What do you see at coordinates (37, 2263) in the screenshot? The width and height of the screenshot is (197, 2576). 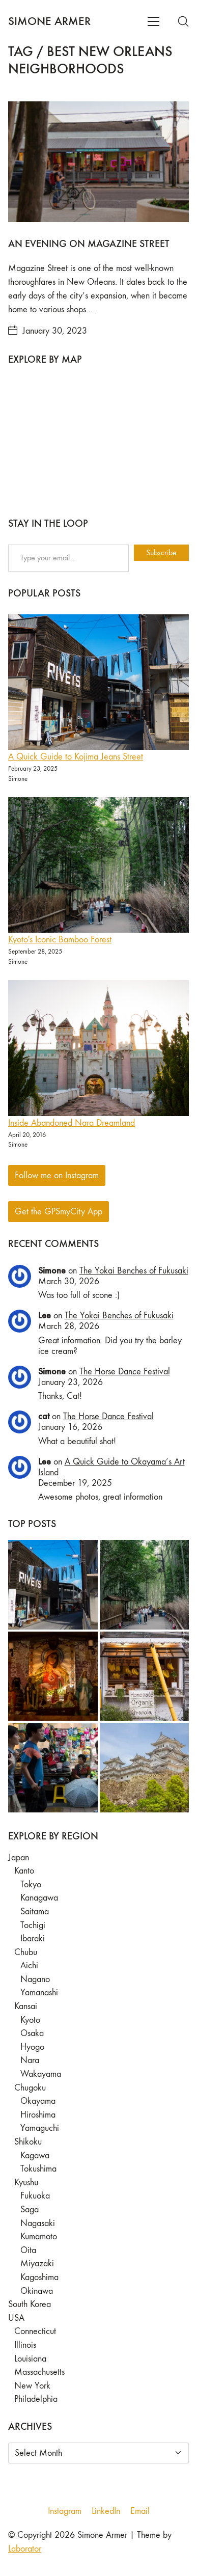 I see `Miyazaki` at bounding box center [37, 2263].